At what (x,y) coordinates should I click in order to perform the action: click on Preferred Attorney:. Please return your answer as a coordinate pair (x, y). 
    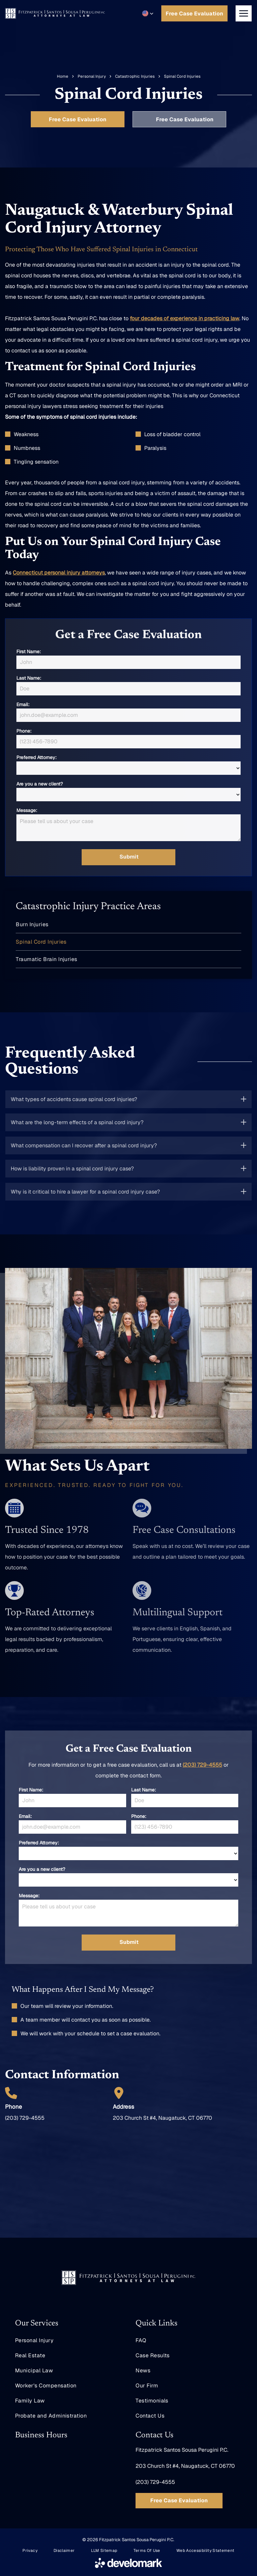
    Looking at the image, I should click on (36, 757).